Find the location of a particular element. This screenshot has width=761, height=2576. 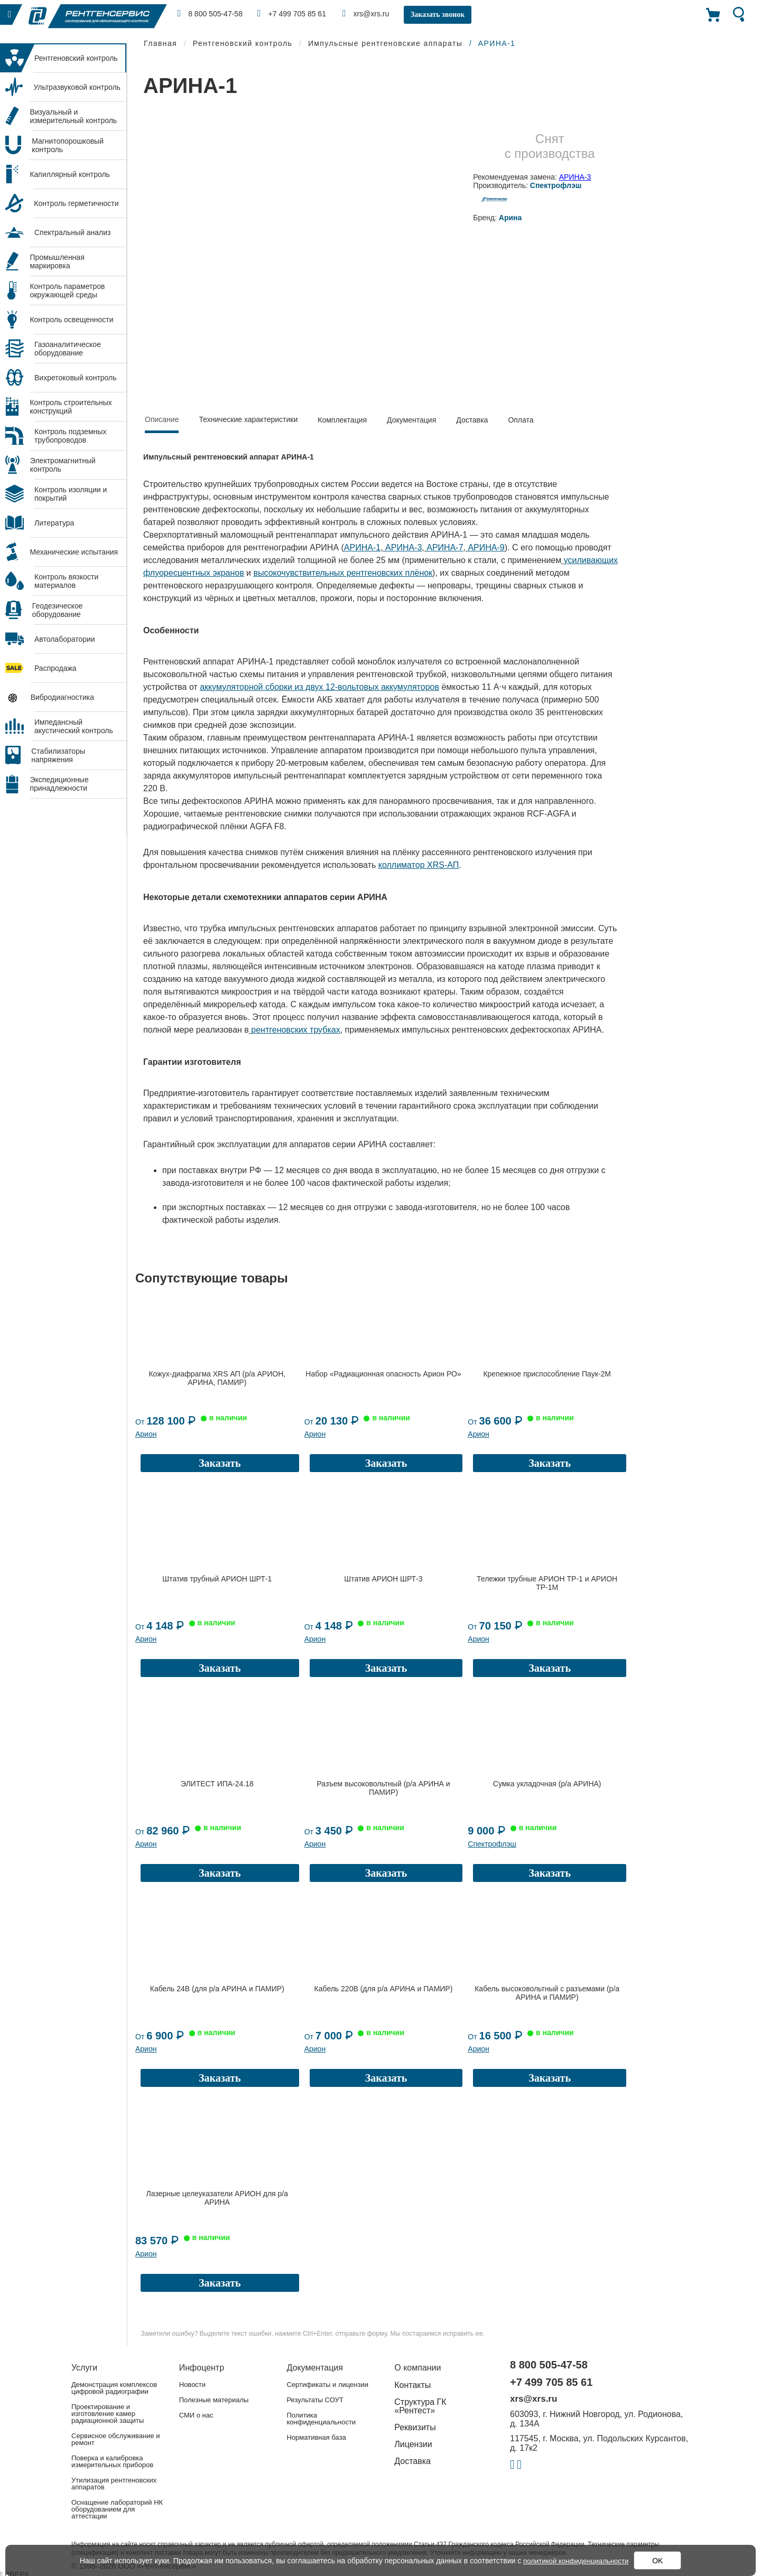

OK is located at coordinates (660, 2560).